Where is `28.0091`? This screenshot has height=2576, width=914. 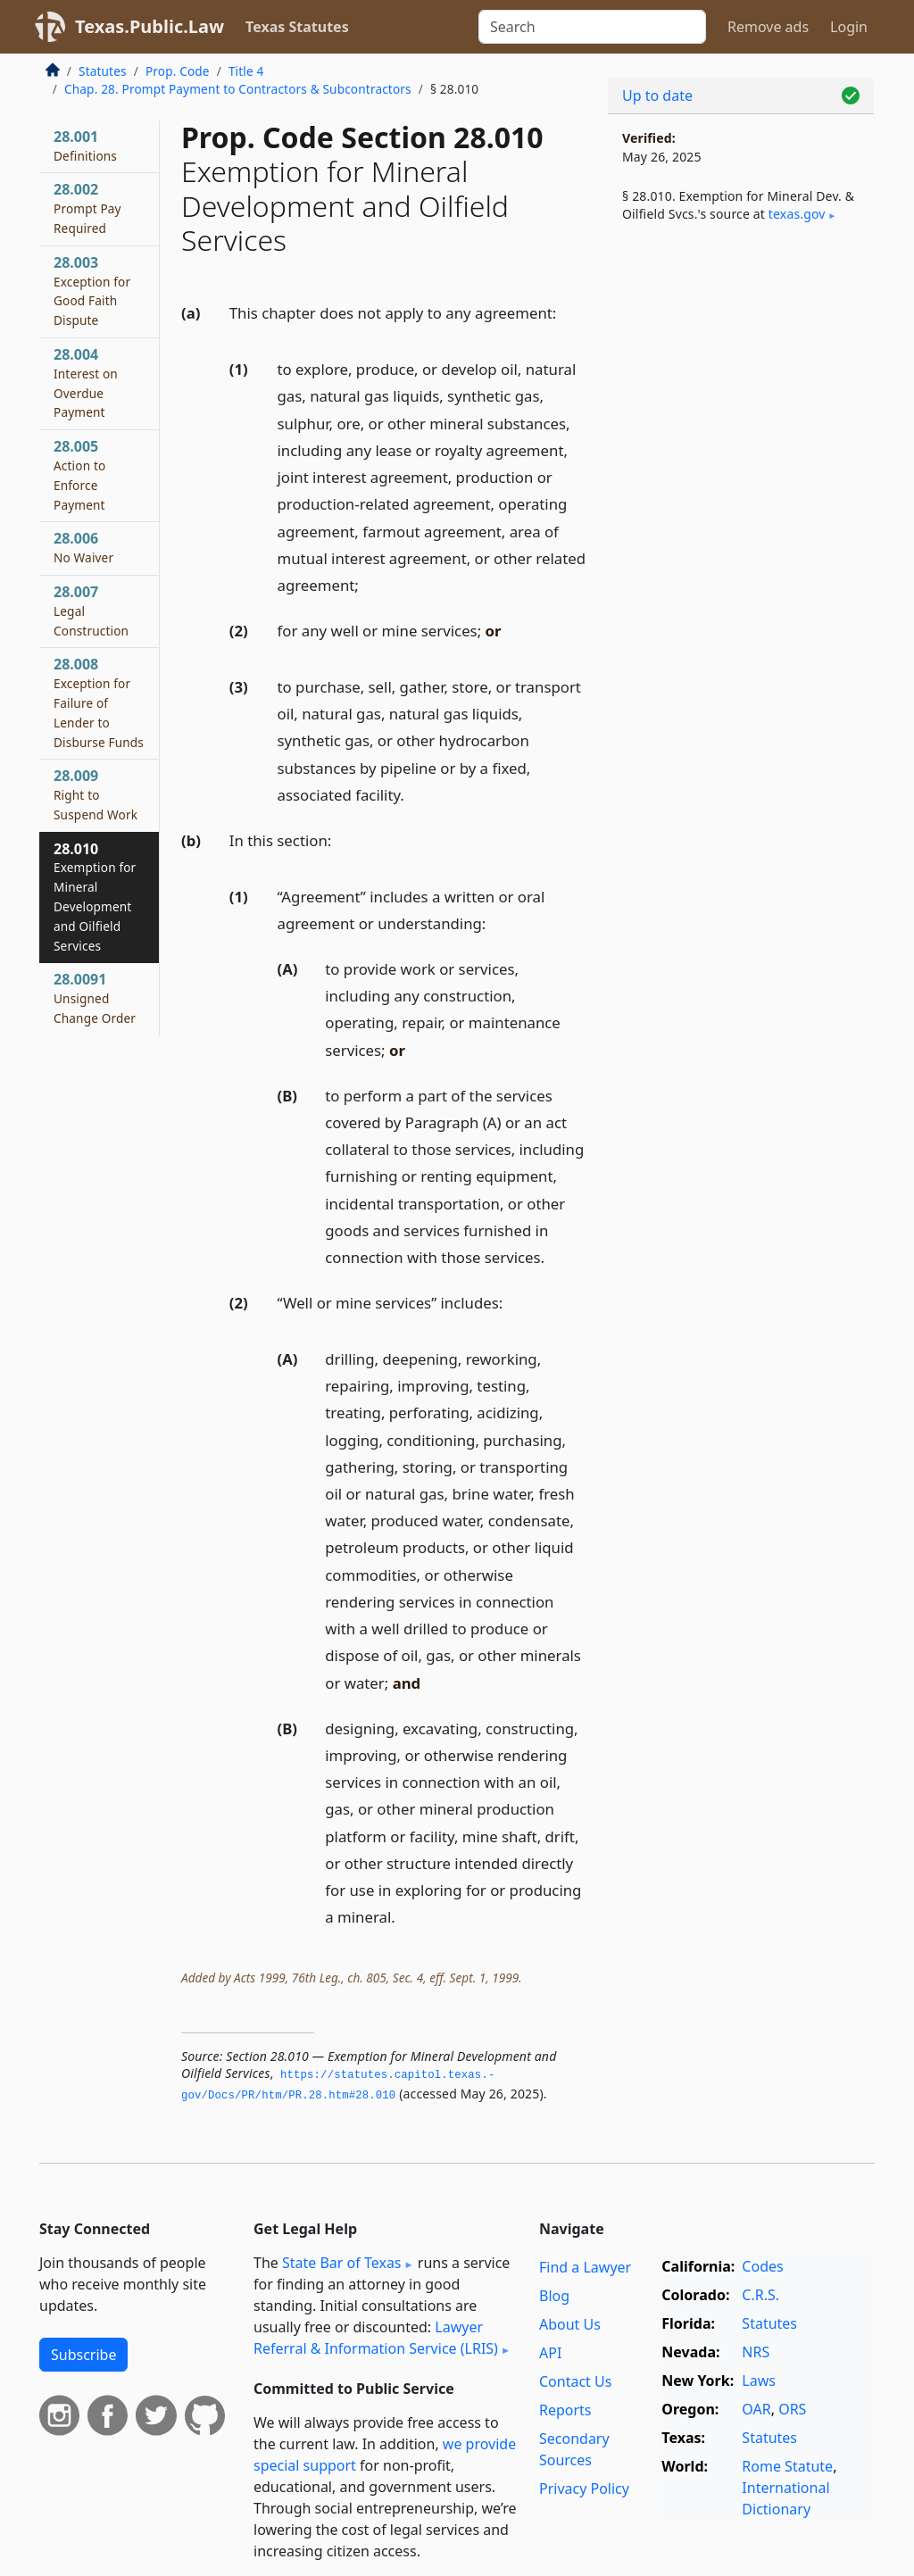
28.0091 is located at coordinates (95, 997).